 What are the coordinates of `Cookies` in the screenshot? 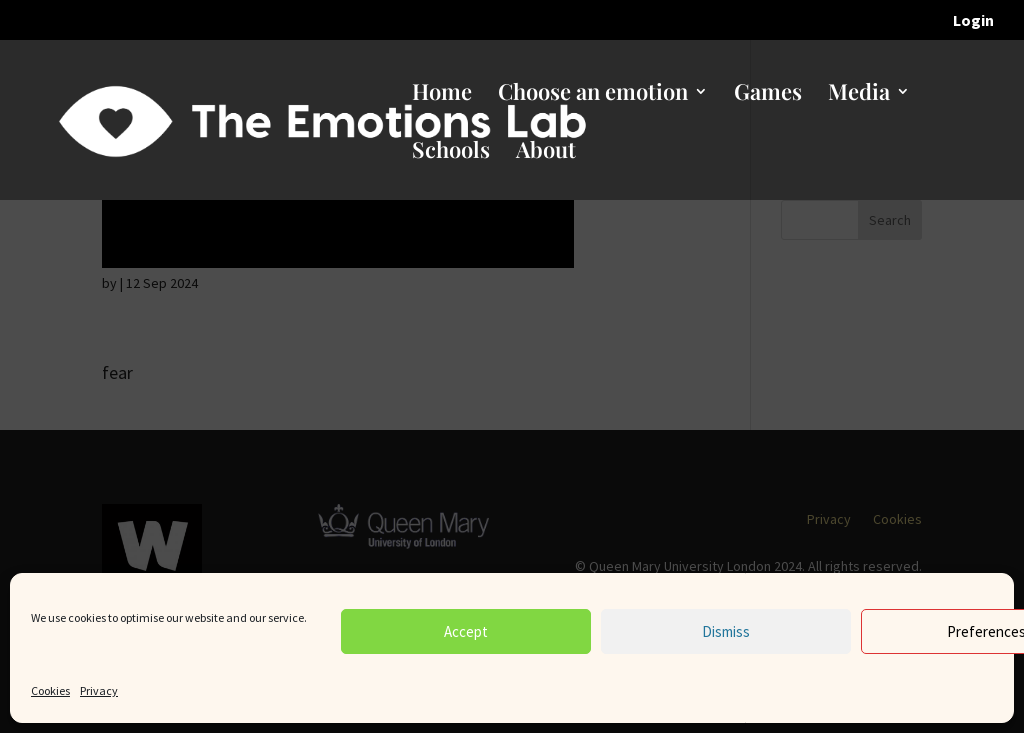 It's located at (50, 690).